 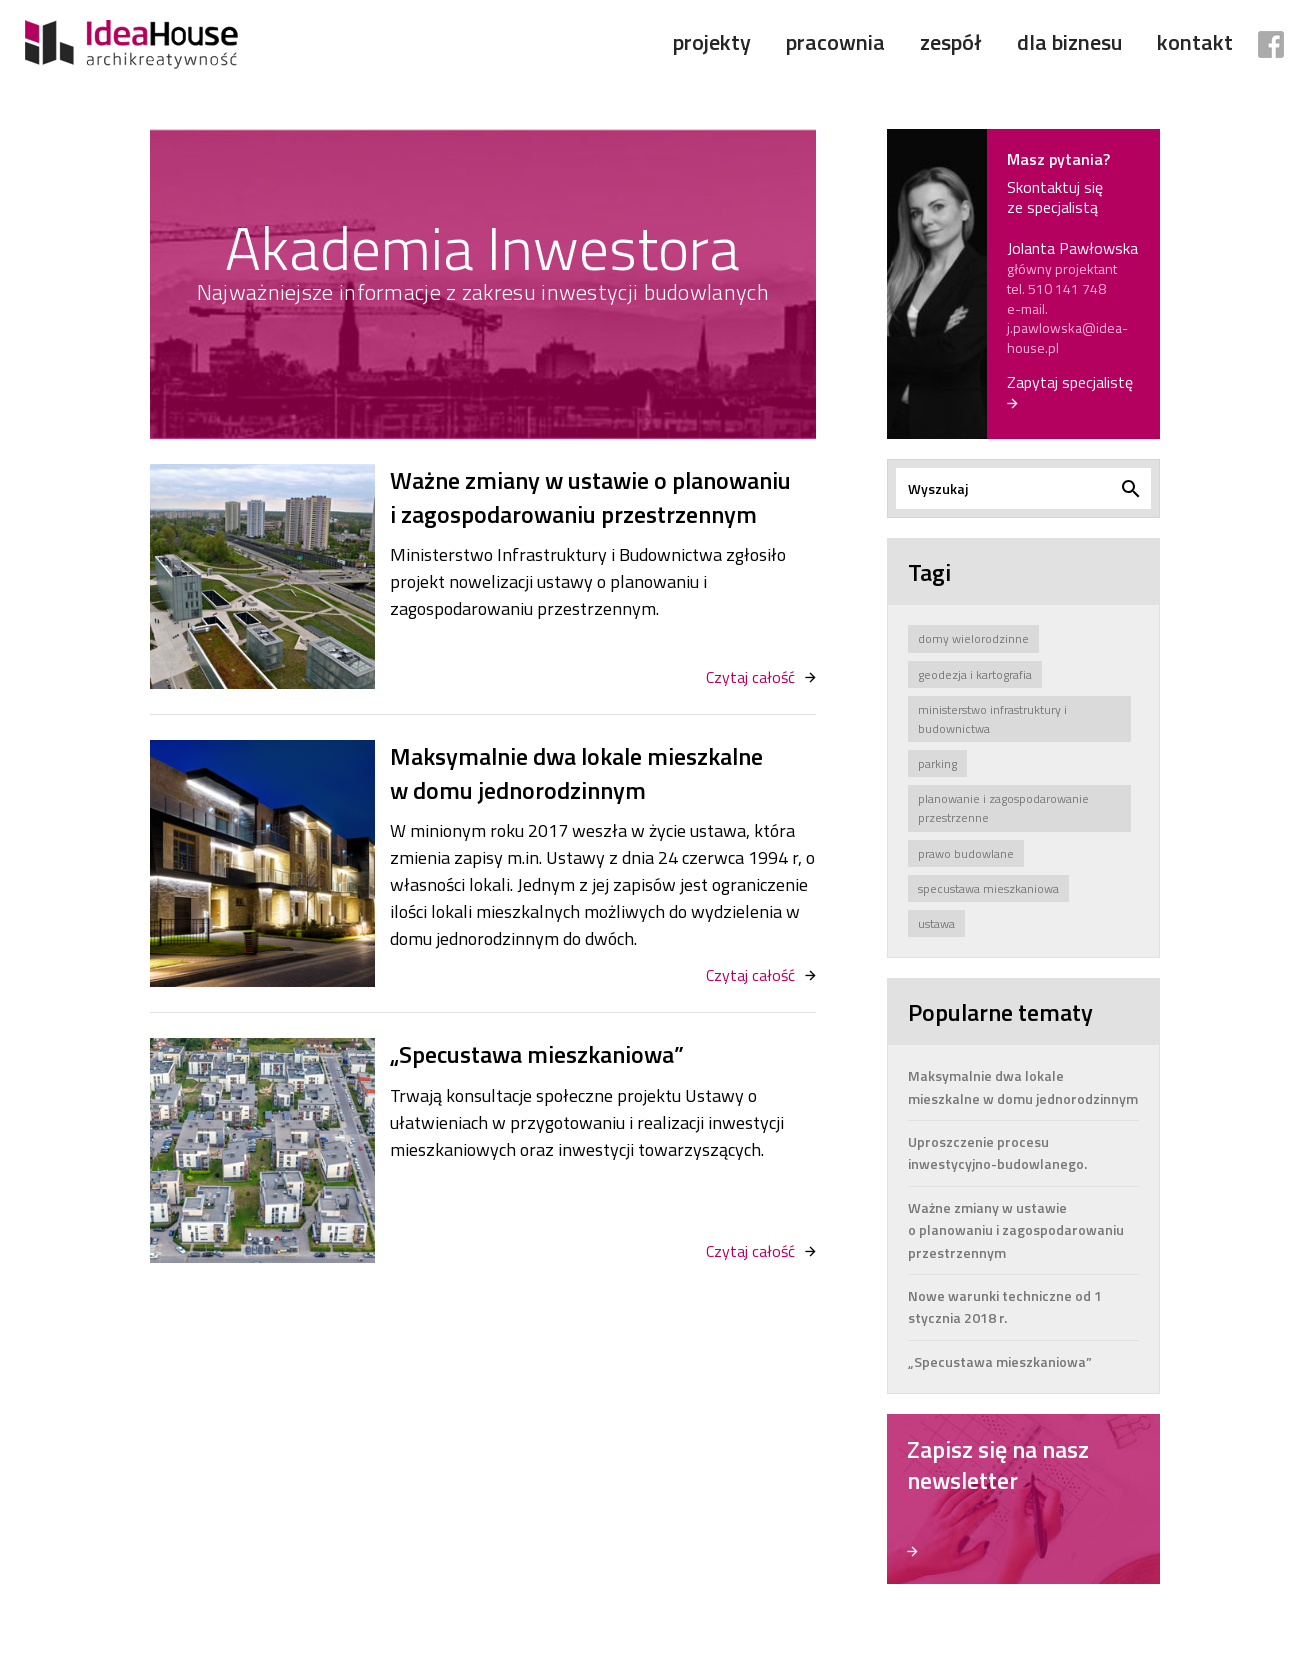 I want to click on domy wielorodzinne [domy wielorodzinne (1 element)], so click(x=973, y=638).